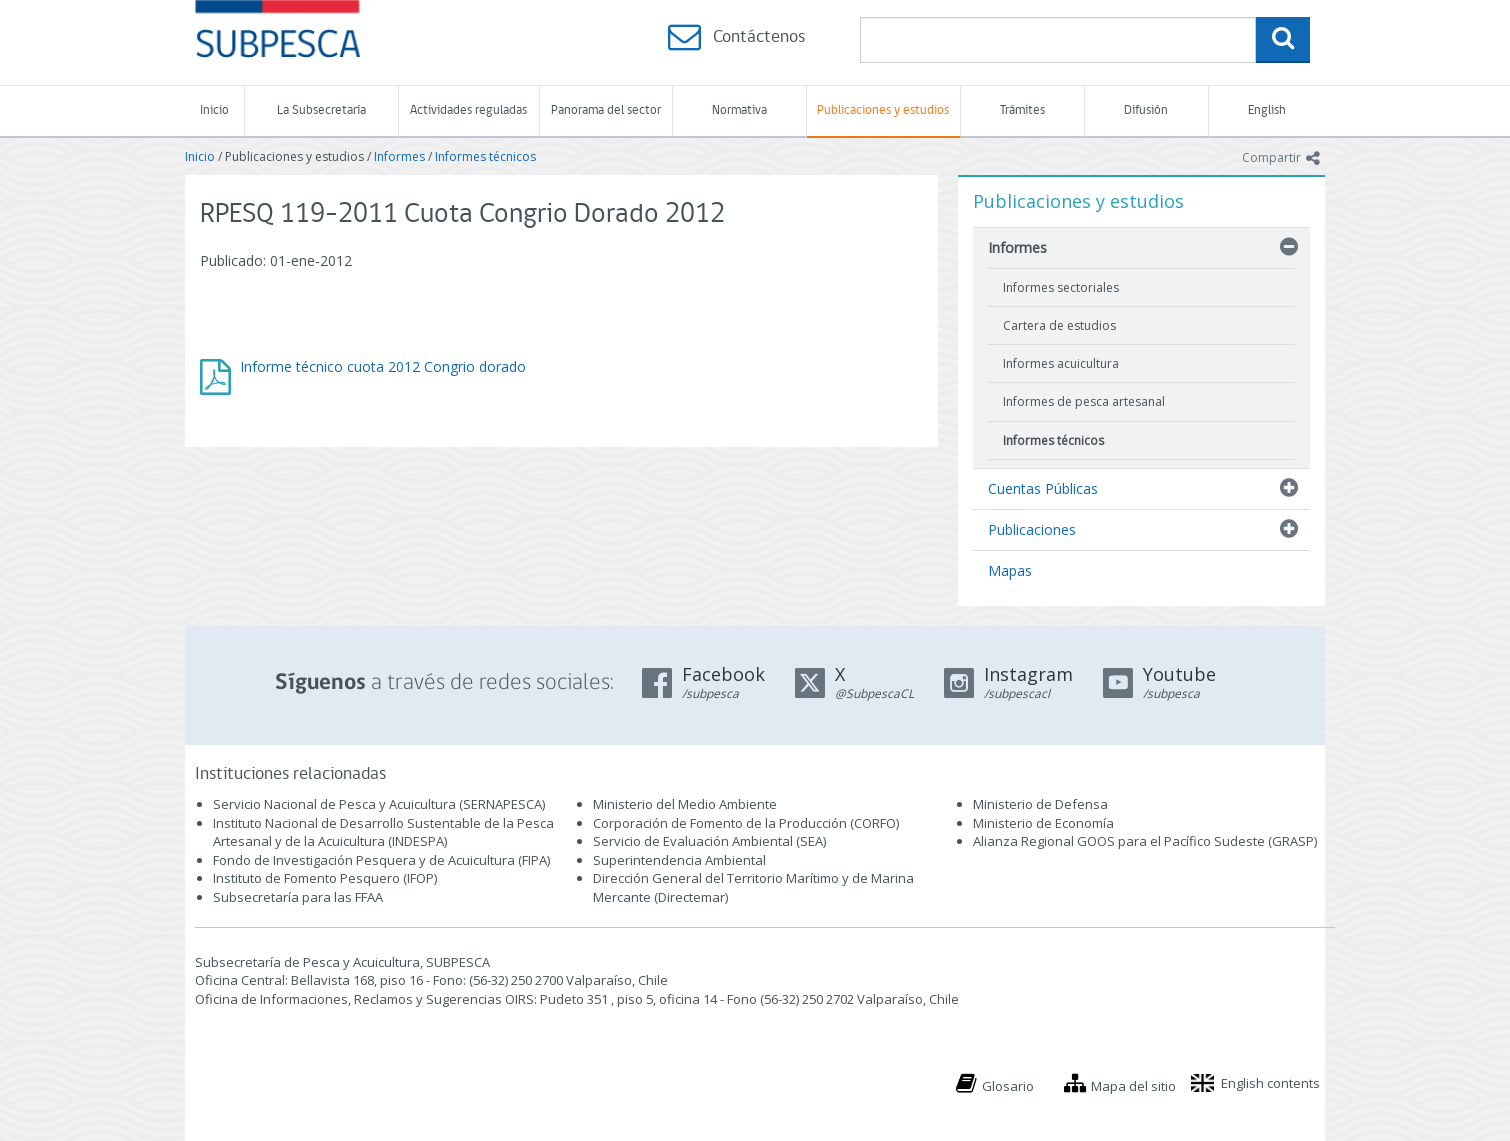  Describe the element at coordinates (679, 860) in the screenshot. I see `Superintendencia Ambiental` at that location.